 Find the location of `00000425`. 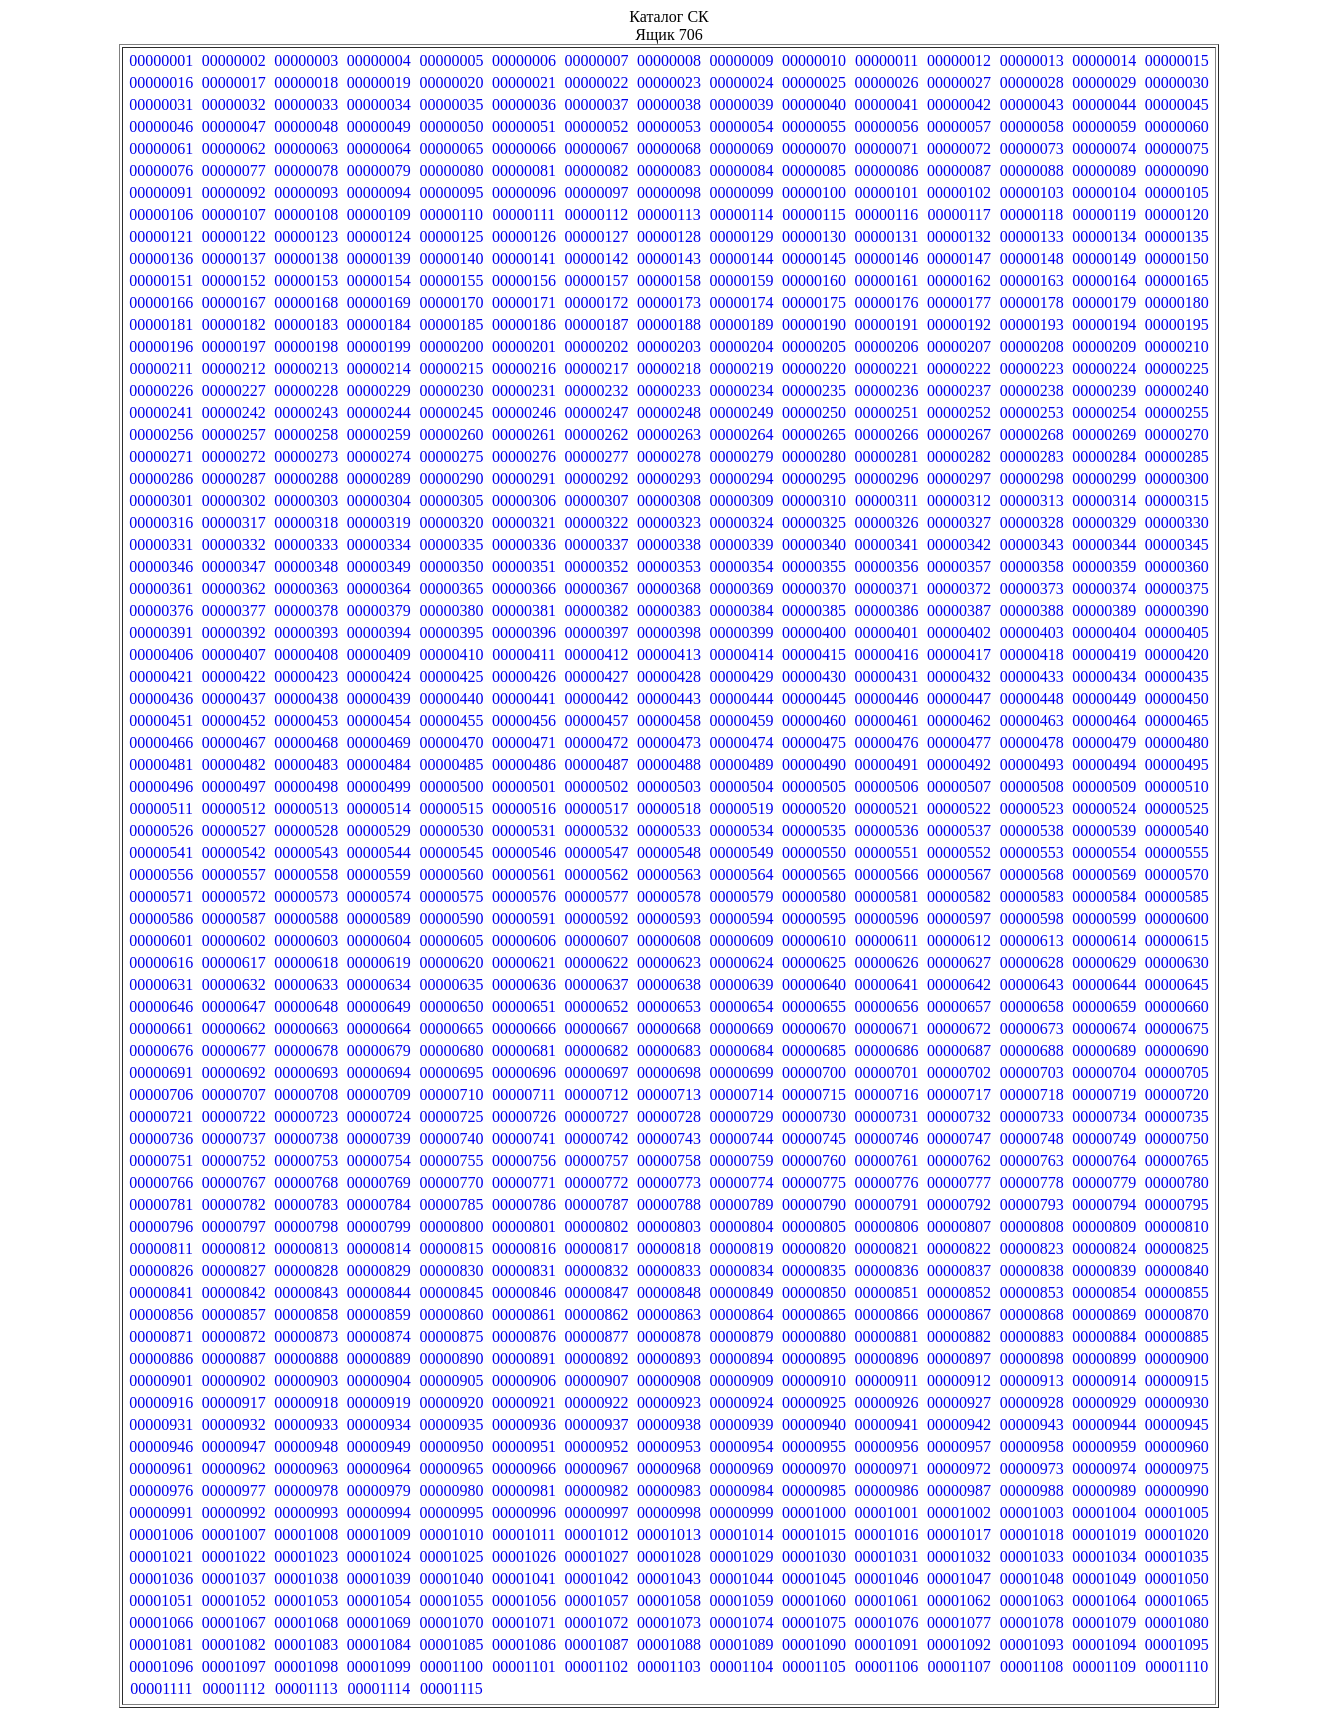

00000425 is located at coordinates (451, 676).